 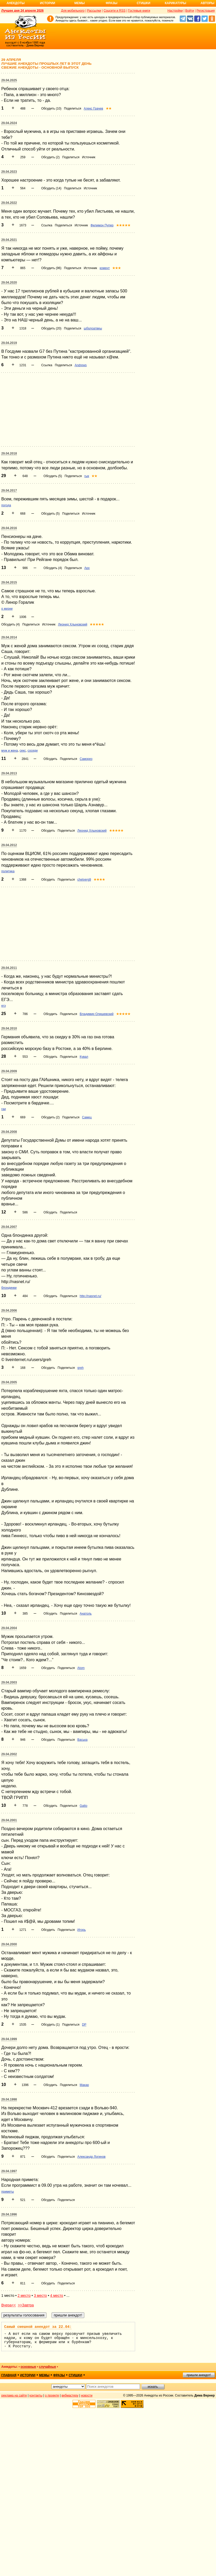 I want to click on мемы, so click(x=44, y=2375).